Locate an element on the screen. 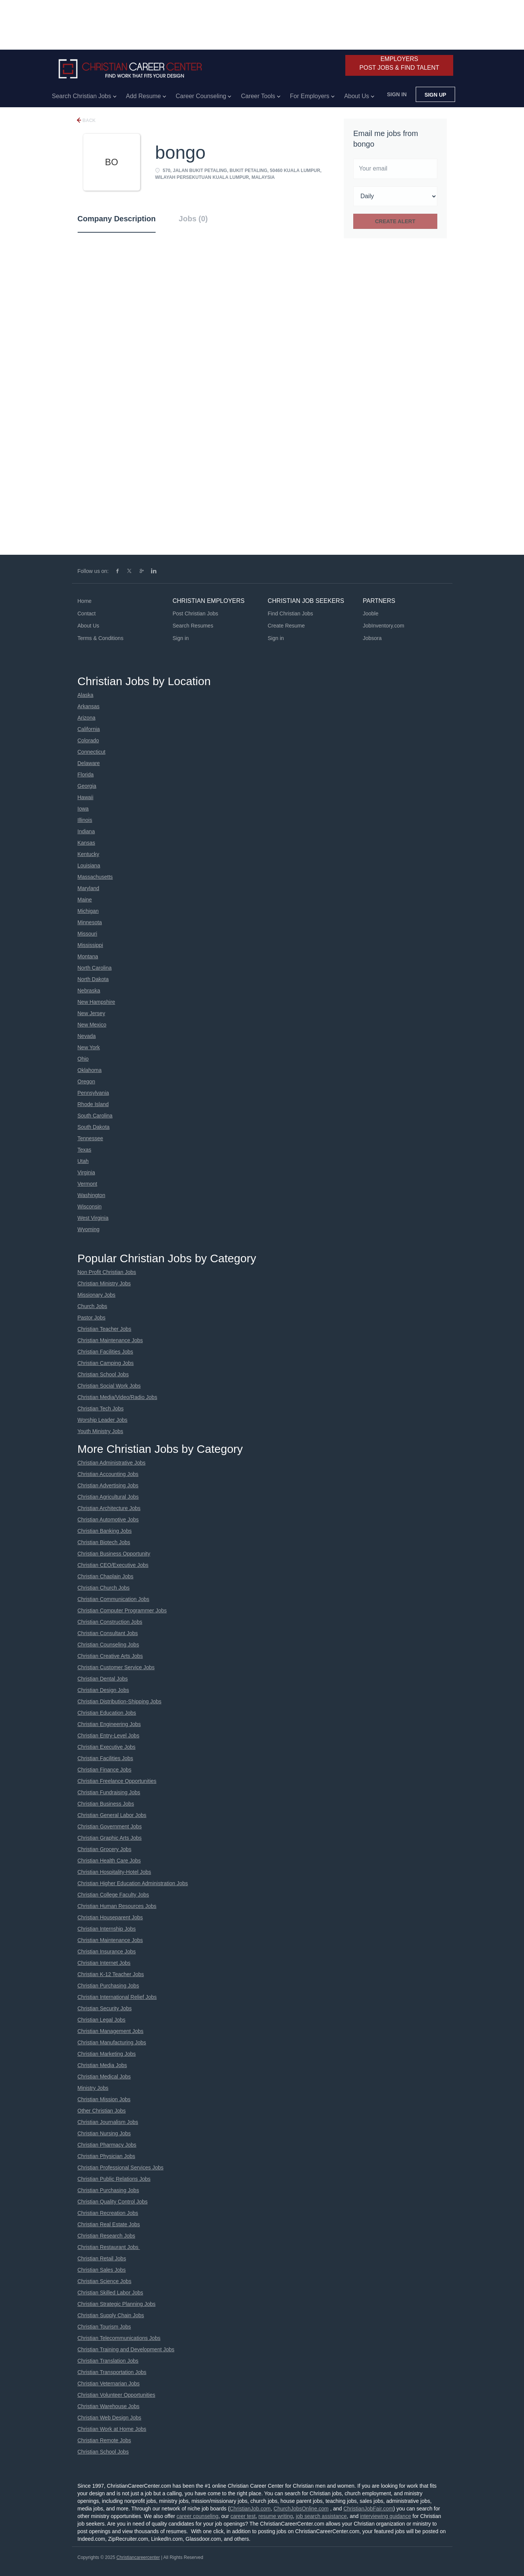 The width and height of the screenshot is (524, 2576). Christian Internet Jobs is located at coordinates (104, 1963).